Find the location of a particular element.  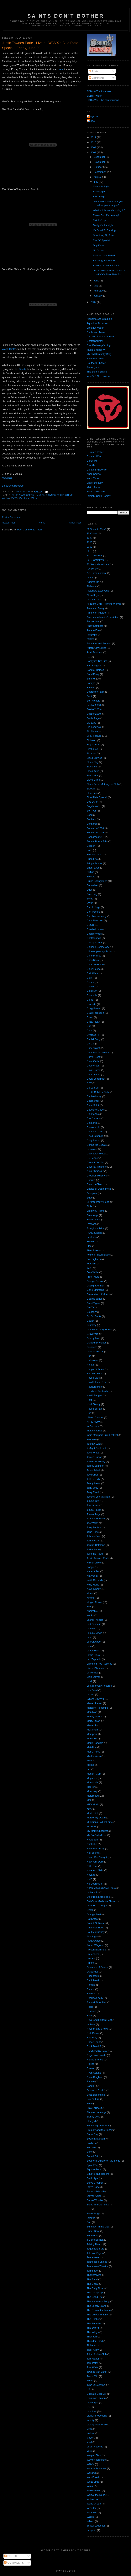

Master P is located at coordinates (92, 1725).